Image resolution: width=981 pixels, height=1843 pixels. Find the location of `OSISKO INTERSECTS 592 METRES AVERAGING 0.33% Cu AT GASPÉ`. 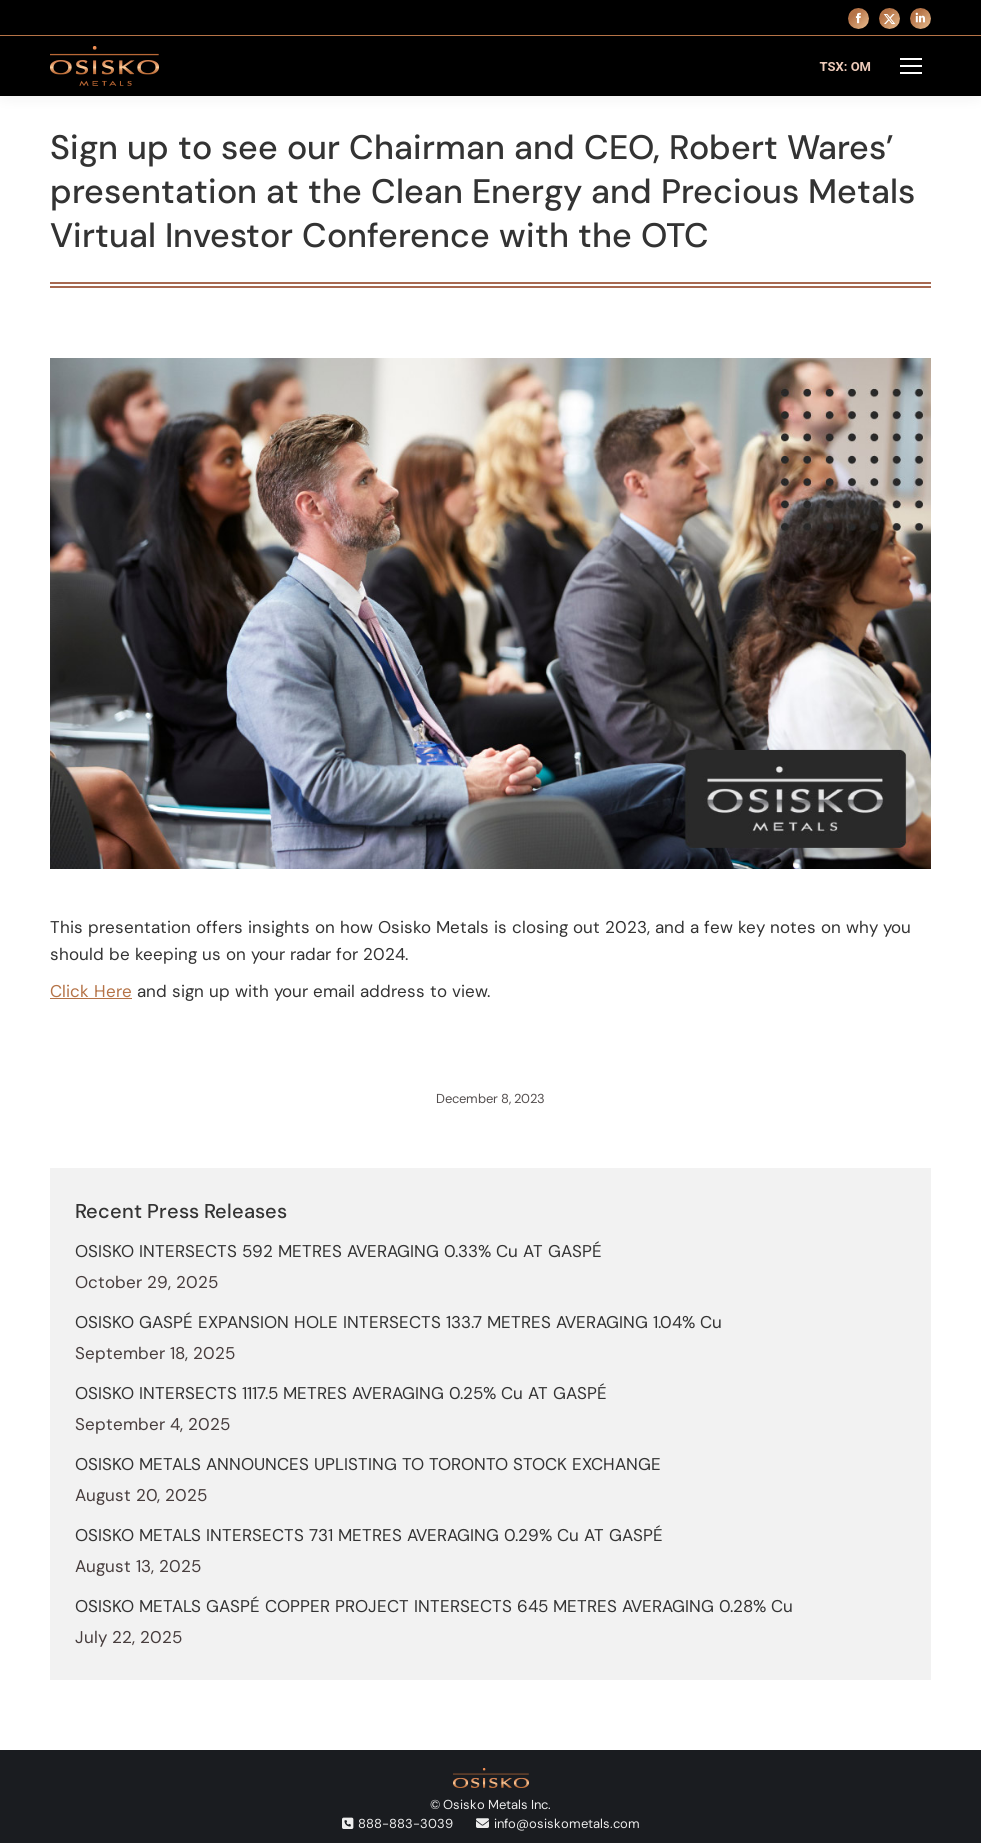

OSISKO INTERSECTS 592 METRES AVERAGING 0.33% Cu AT GASPÉ is located at coordinates (338, 1251).